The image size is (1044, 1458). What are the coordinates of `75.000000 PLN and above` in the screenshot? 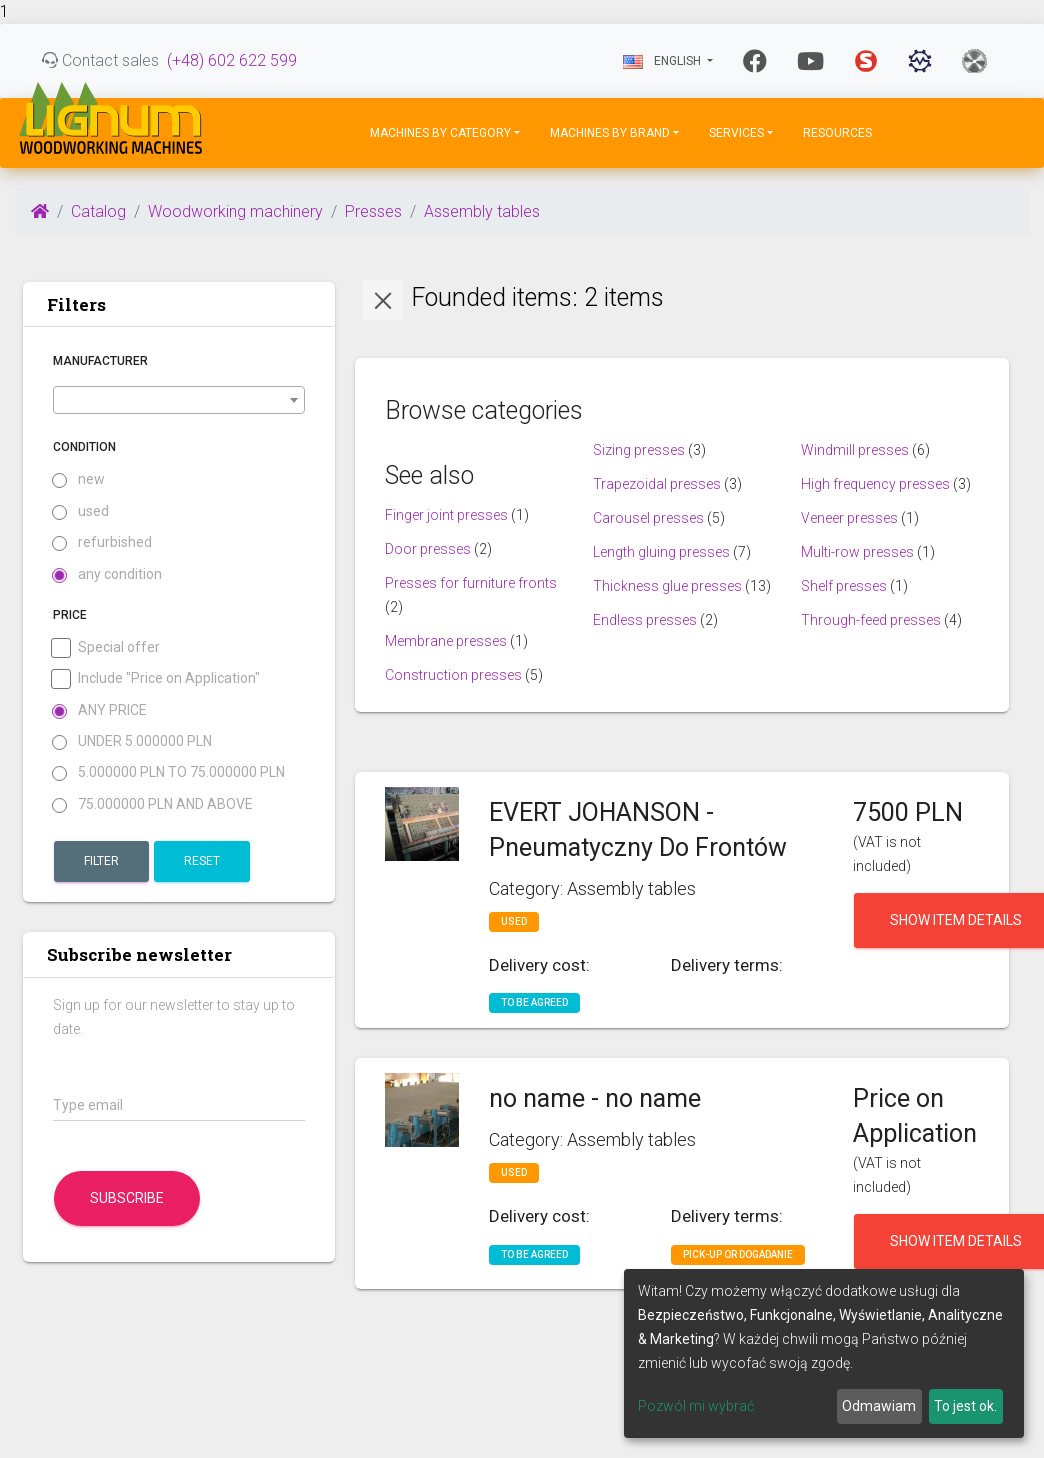 It's located at (153, 804).